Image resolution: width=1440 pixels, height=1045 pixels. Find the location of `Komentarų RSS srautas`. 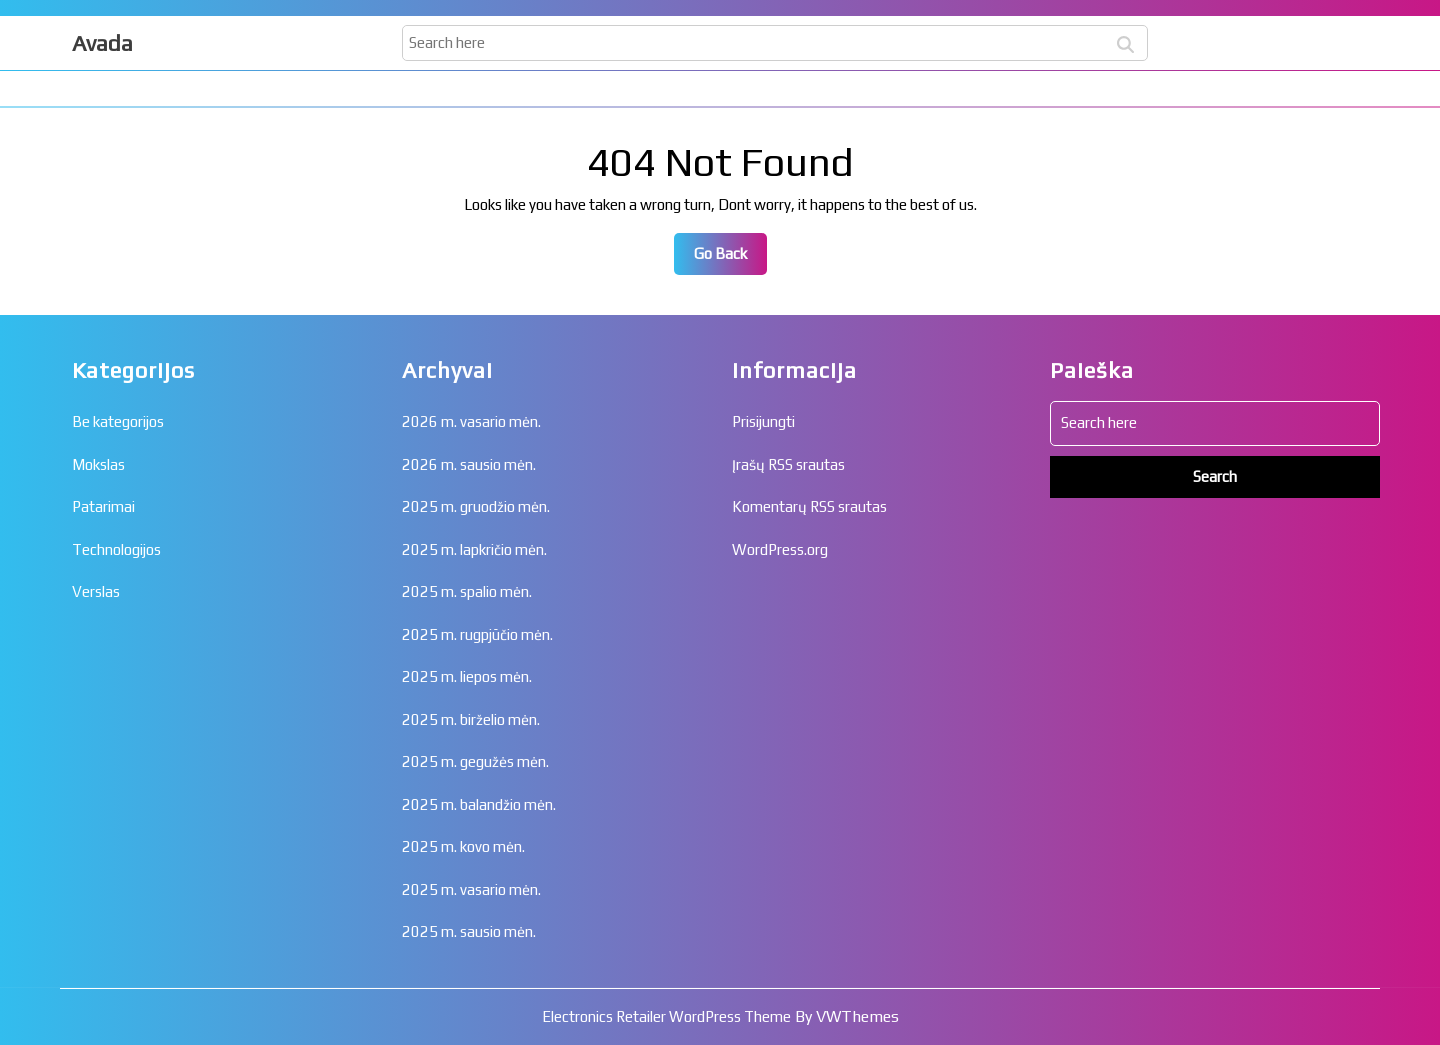

Komentarų RSS srautas is located at coordinates (809, 506).